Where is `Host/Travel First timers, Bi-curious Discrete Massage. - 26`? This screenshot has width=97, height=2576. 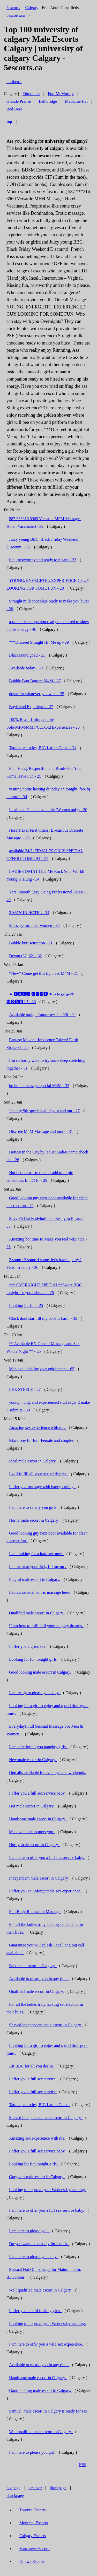 Host/Travel First timers, Bi-curious Discrete Massage. - 26 is located at coordinates (44, 834).